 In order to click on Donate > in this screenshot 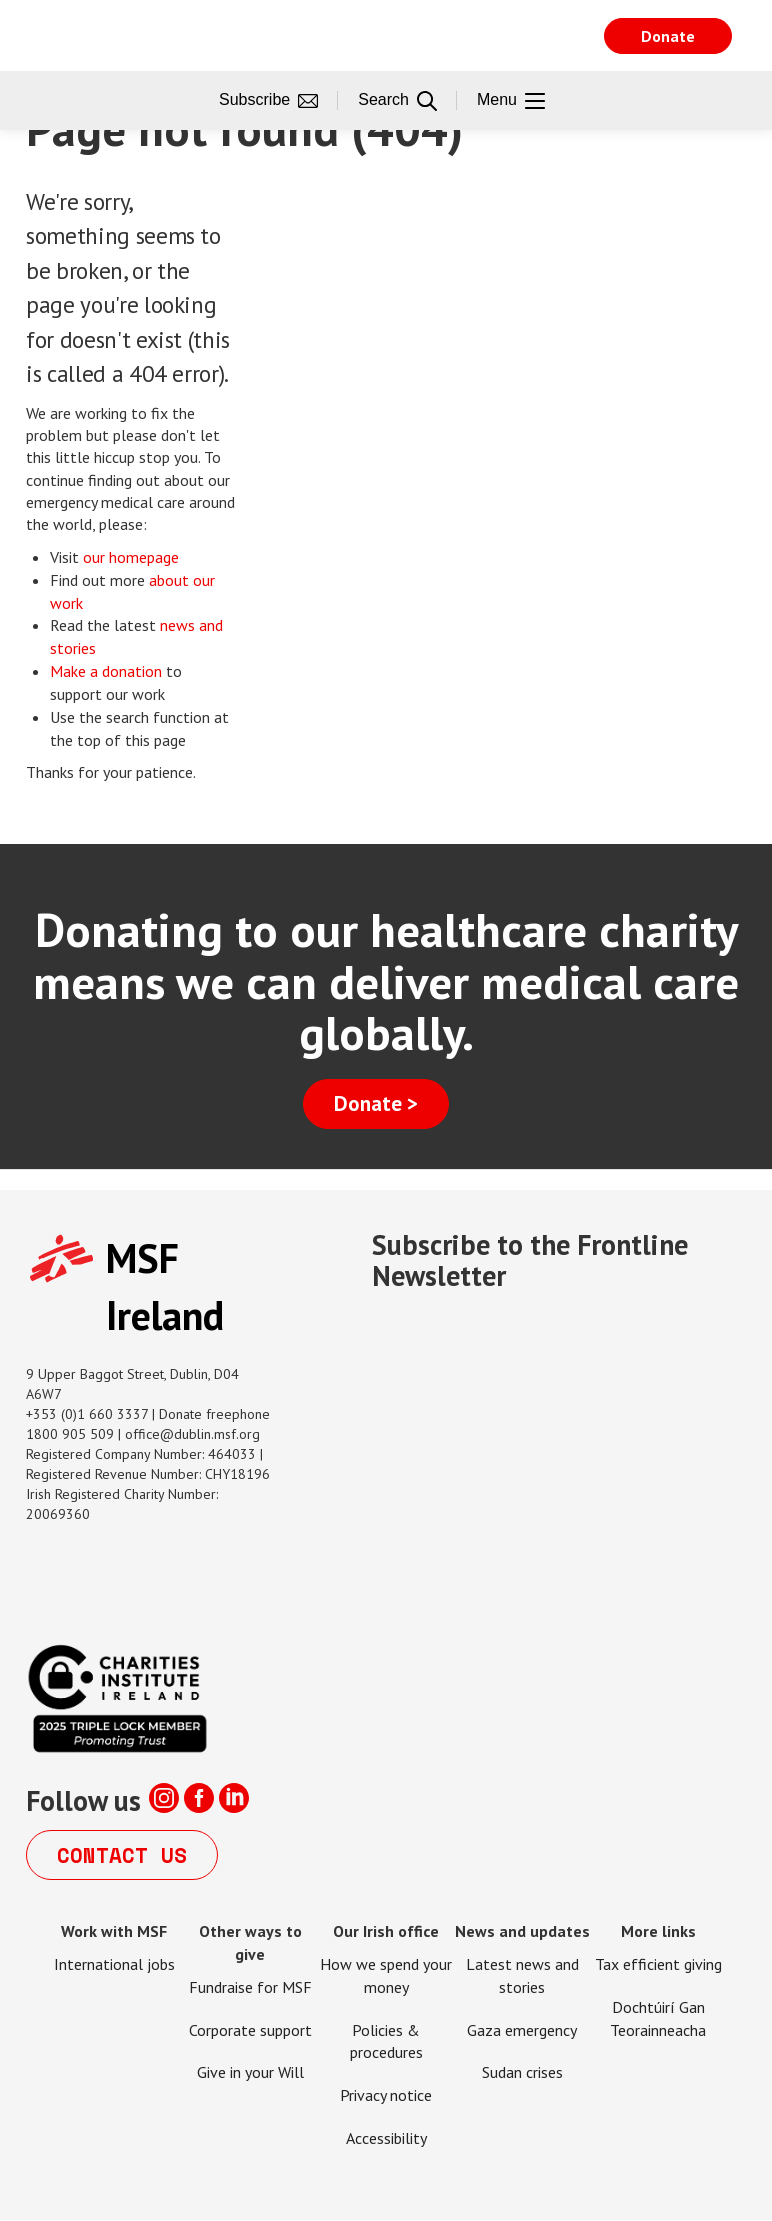, I will do `click(376, 1103)`.